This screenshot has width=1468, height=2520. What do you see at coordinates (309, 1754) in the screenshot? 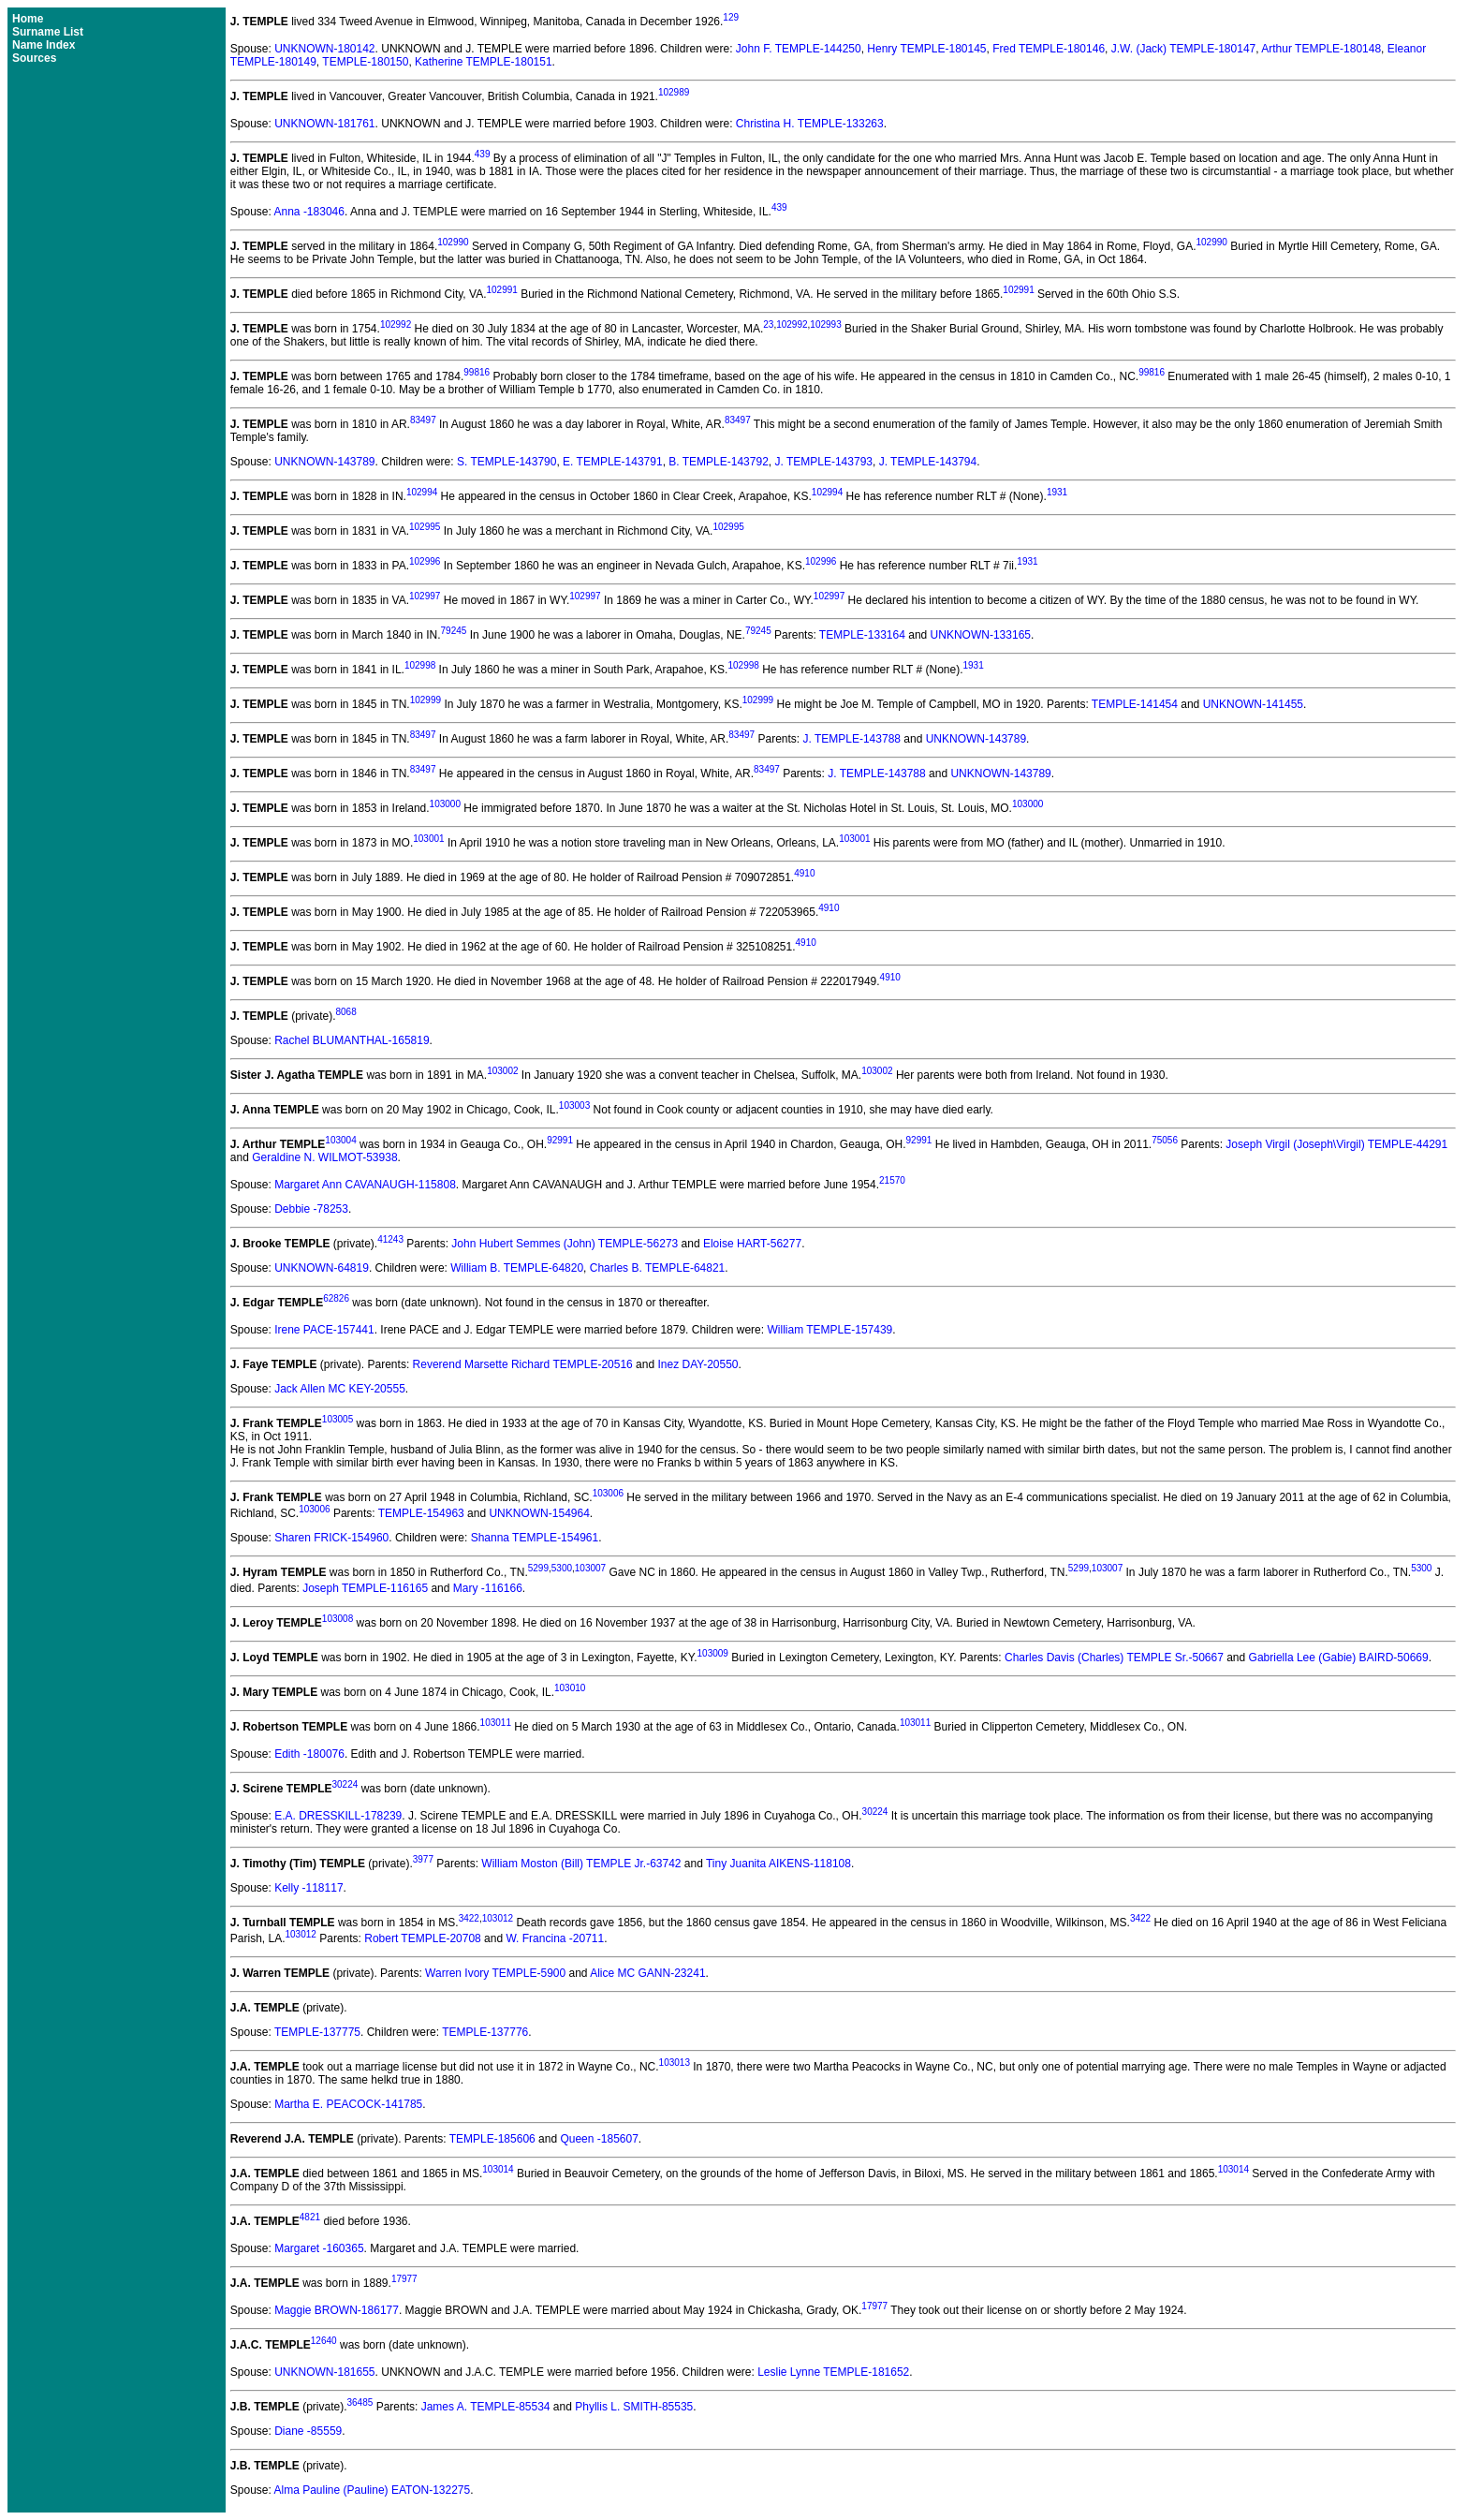
I see `Edith -180076` at bounding box center [309, 1754].